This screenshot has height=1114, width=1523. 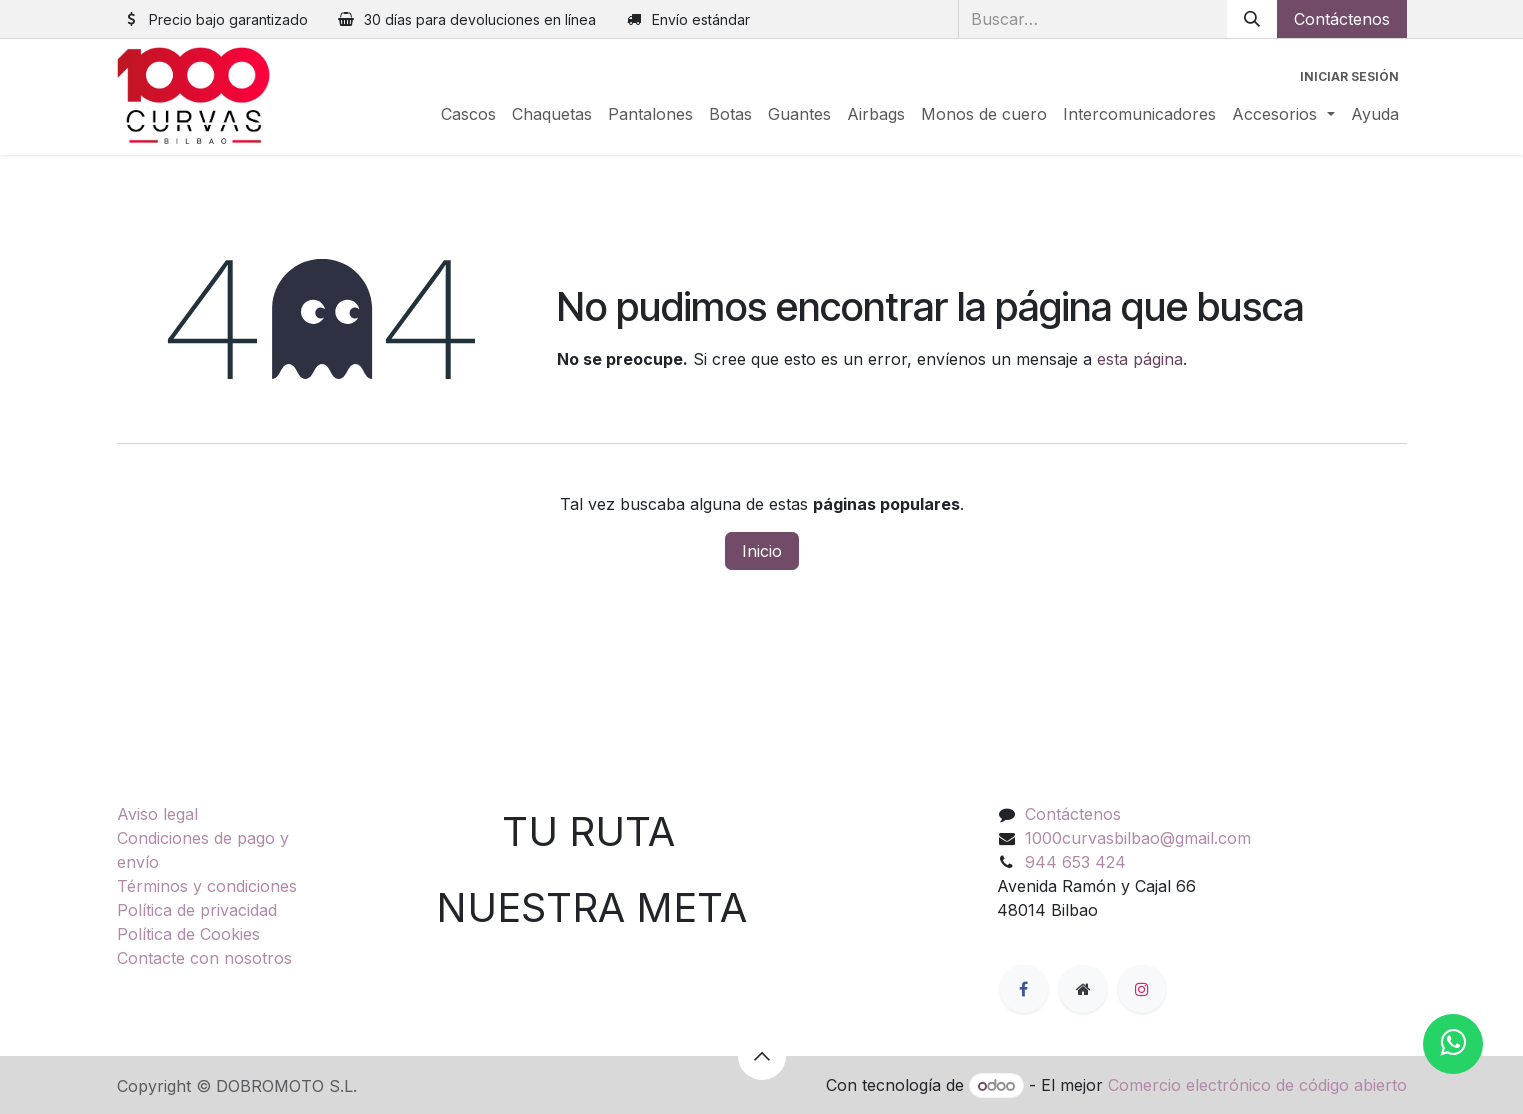 I want to click on Inicio, so click(x=762, y=551).